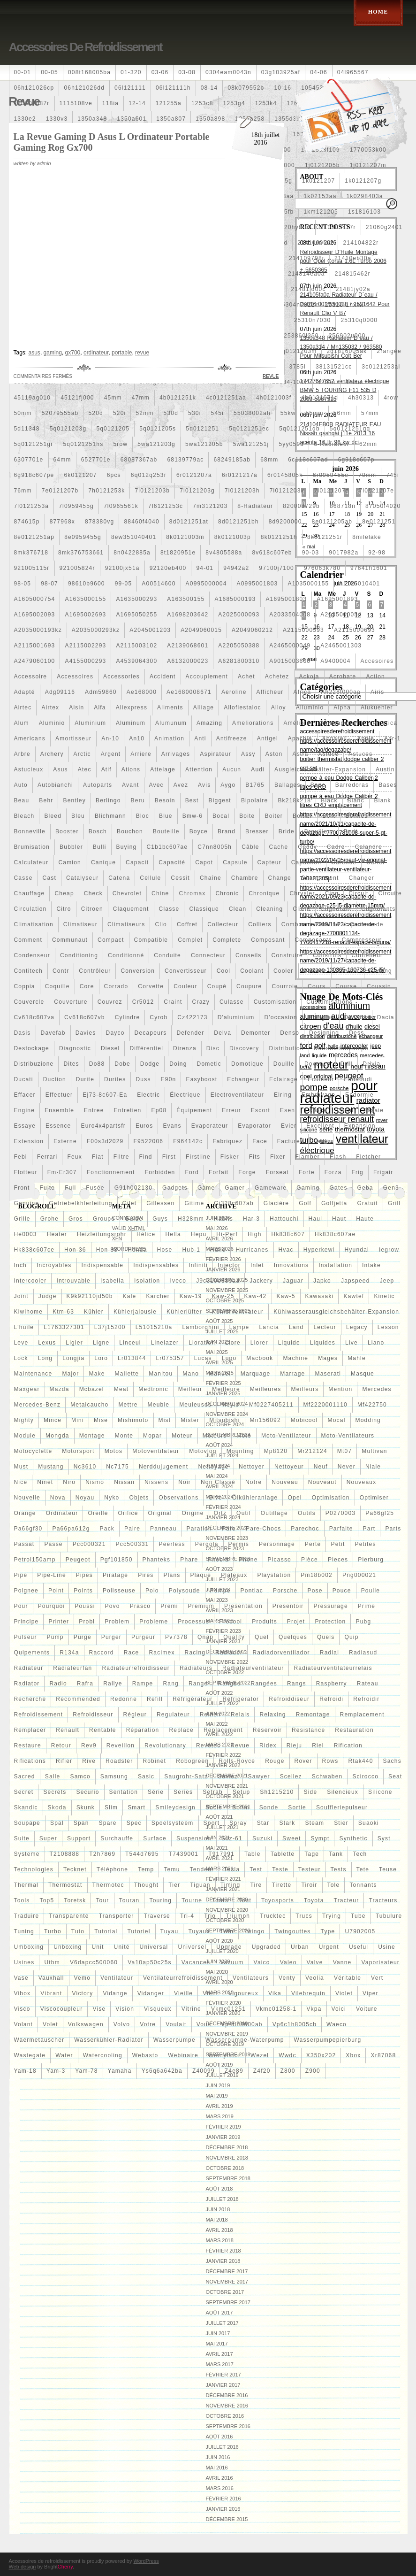 The height and width of the screenshot is (2576, 416). Describe the element at coordinates (267, 738) in the screenshot. I see `antigel` at that location.